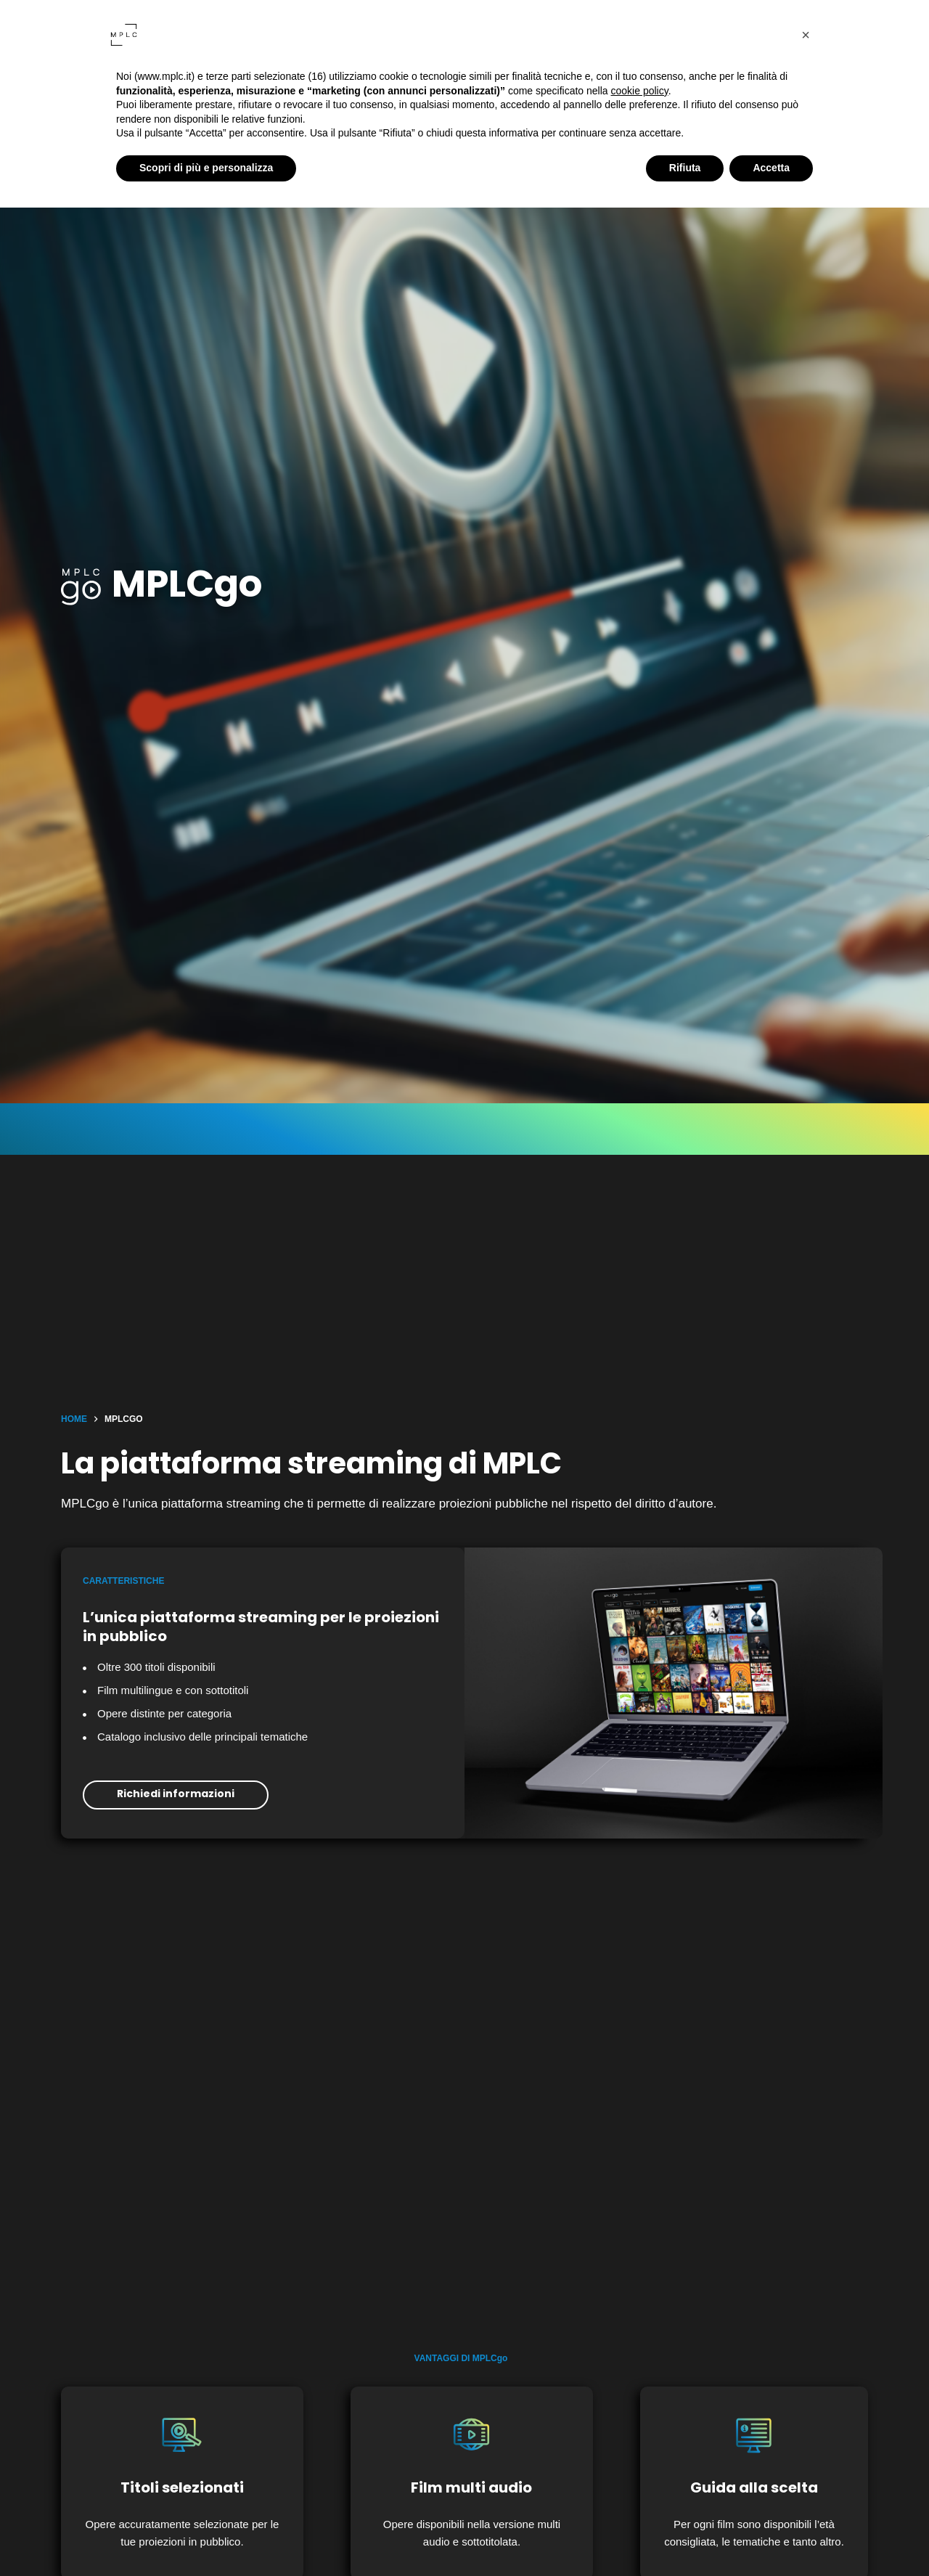 This screenshot has height=2576, width=929. I want to click on [button], so click(805, 34).